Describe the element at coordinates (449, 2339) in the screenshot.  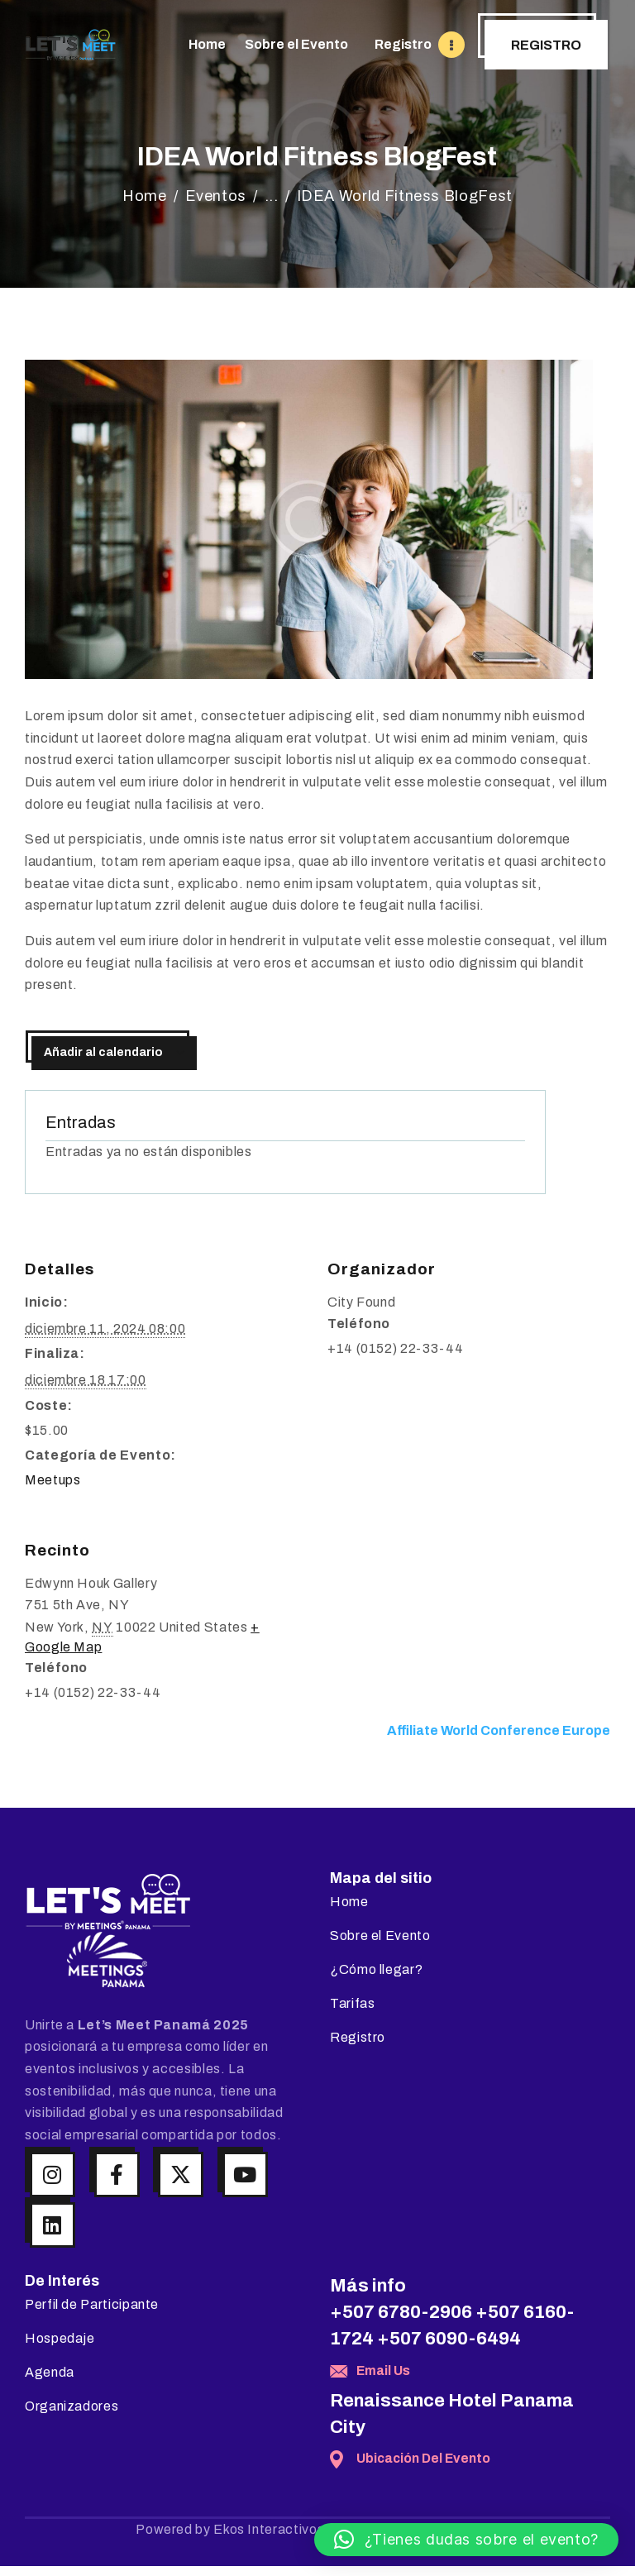
I see `+507 6090-6494` at that location.